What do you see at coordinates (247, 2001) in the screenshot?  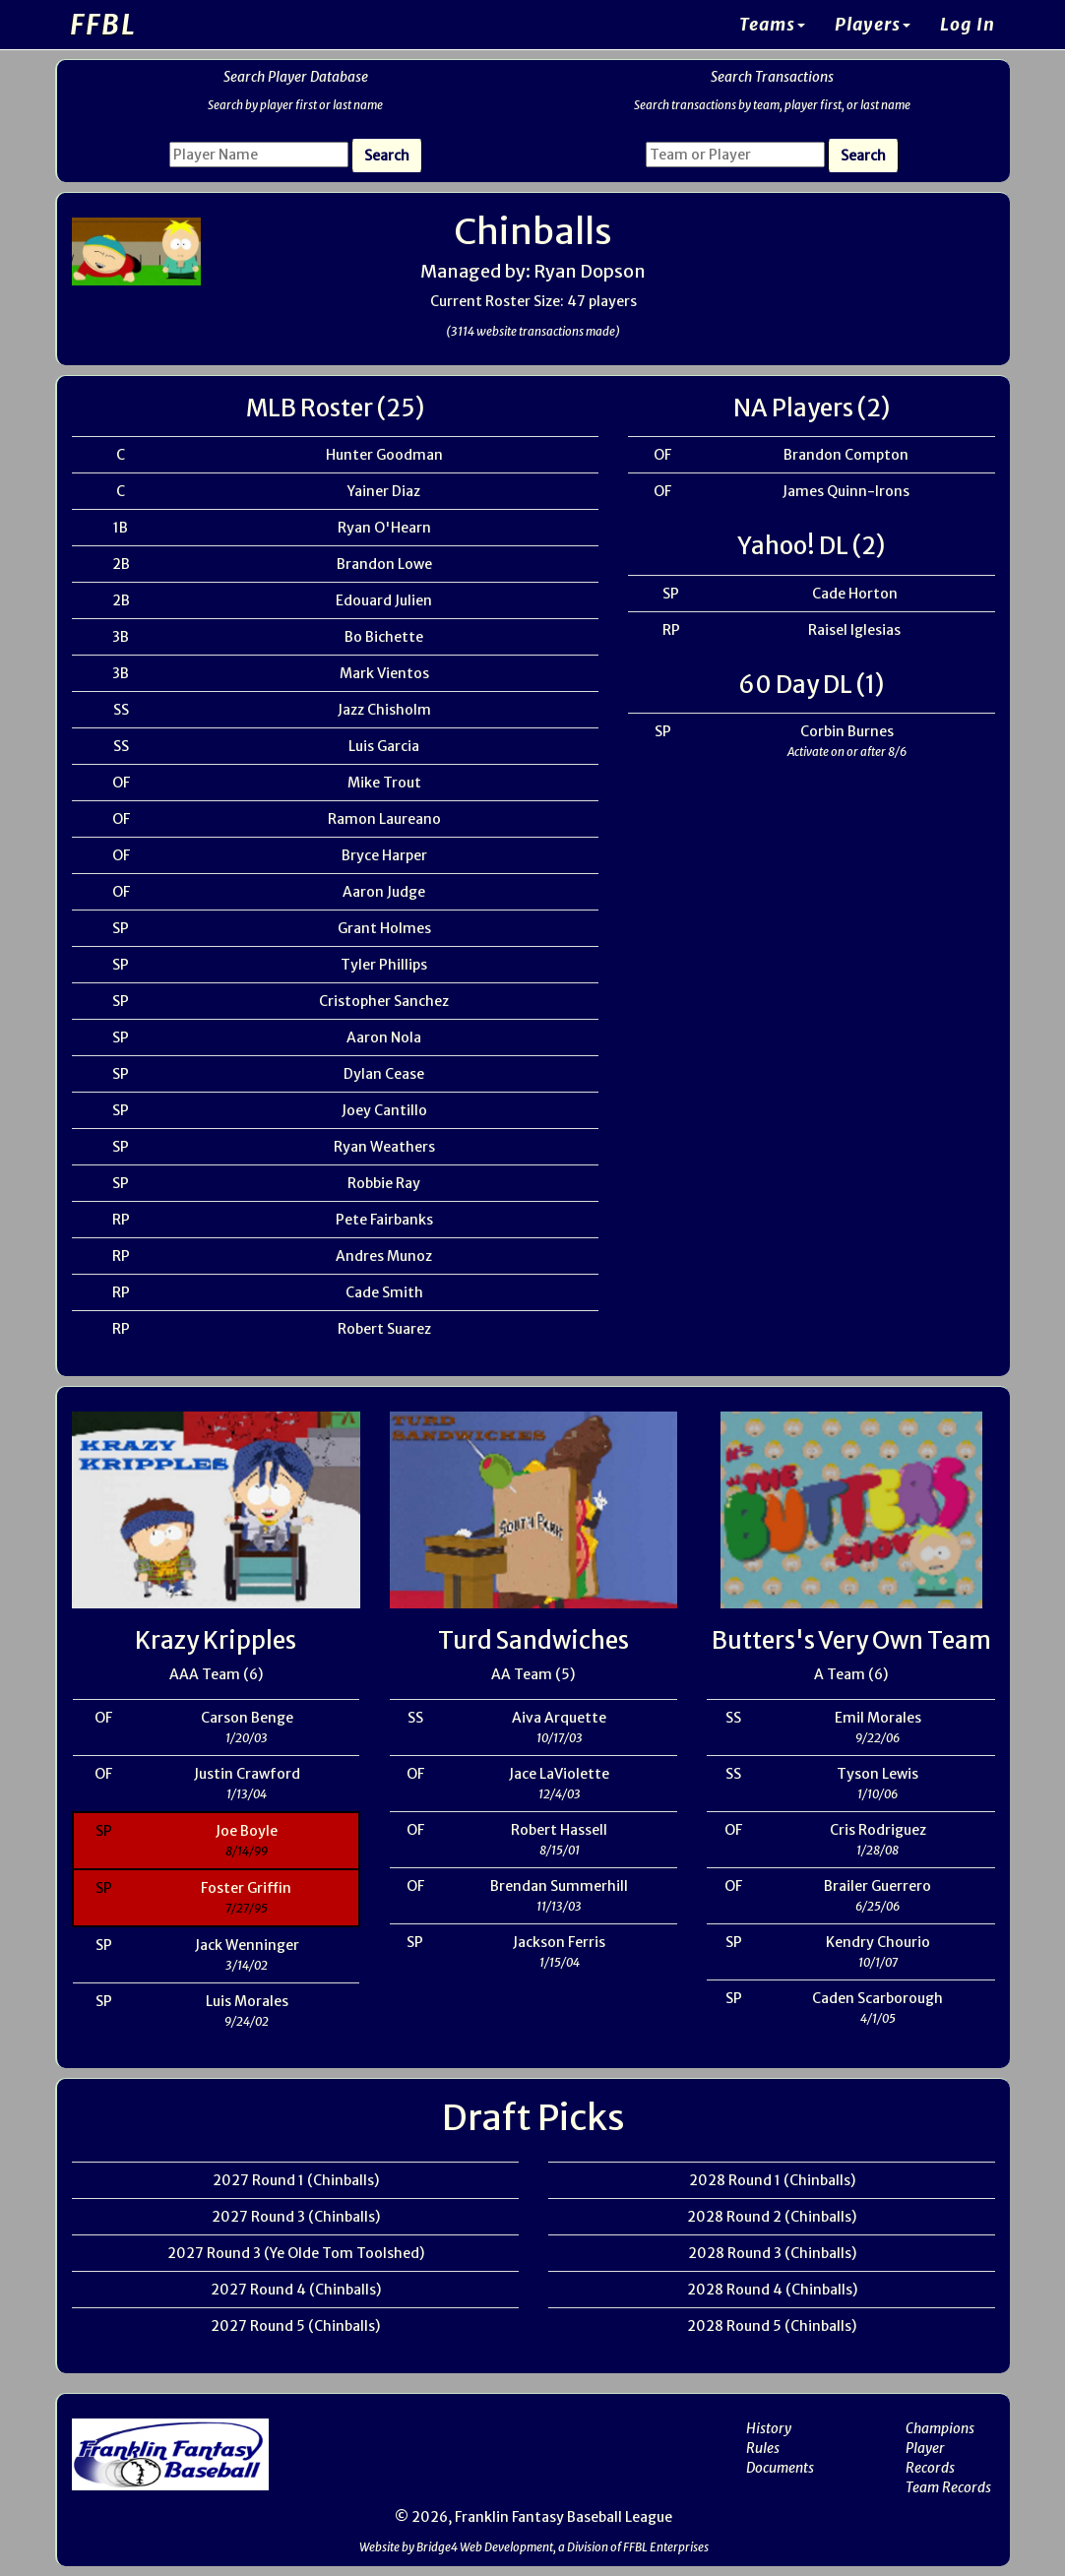 I see `Luis Morales` at bounding box center [247, 2001].